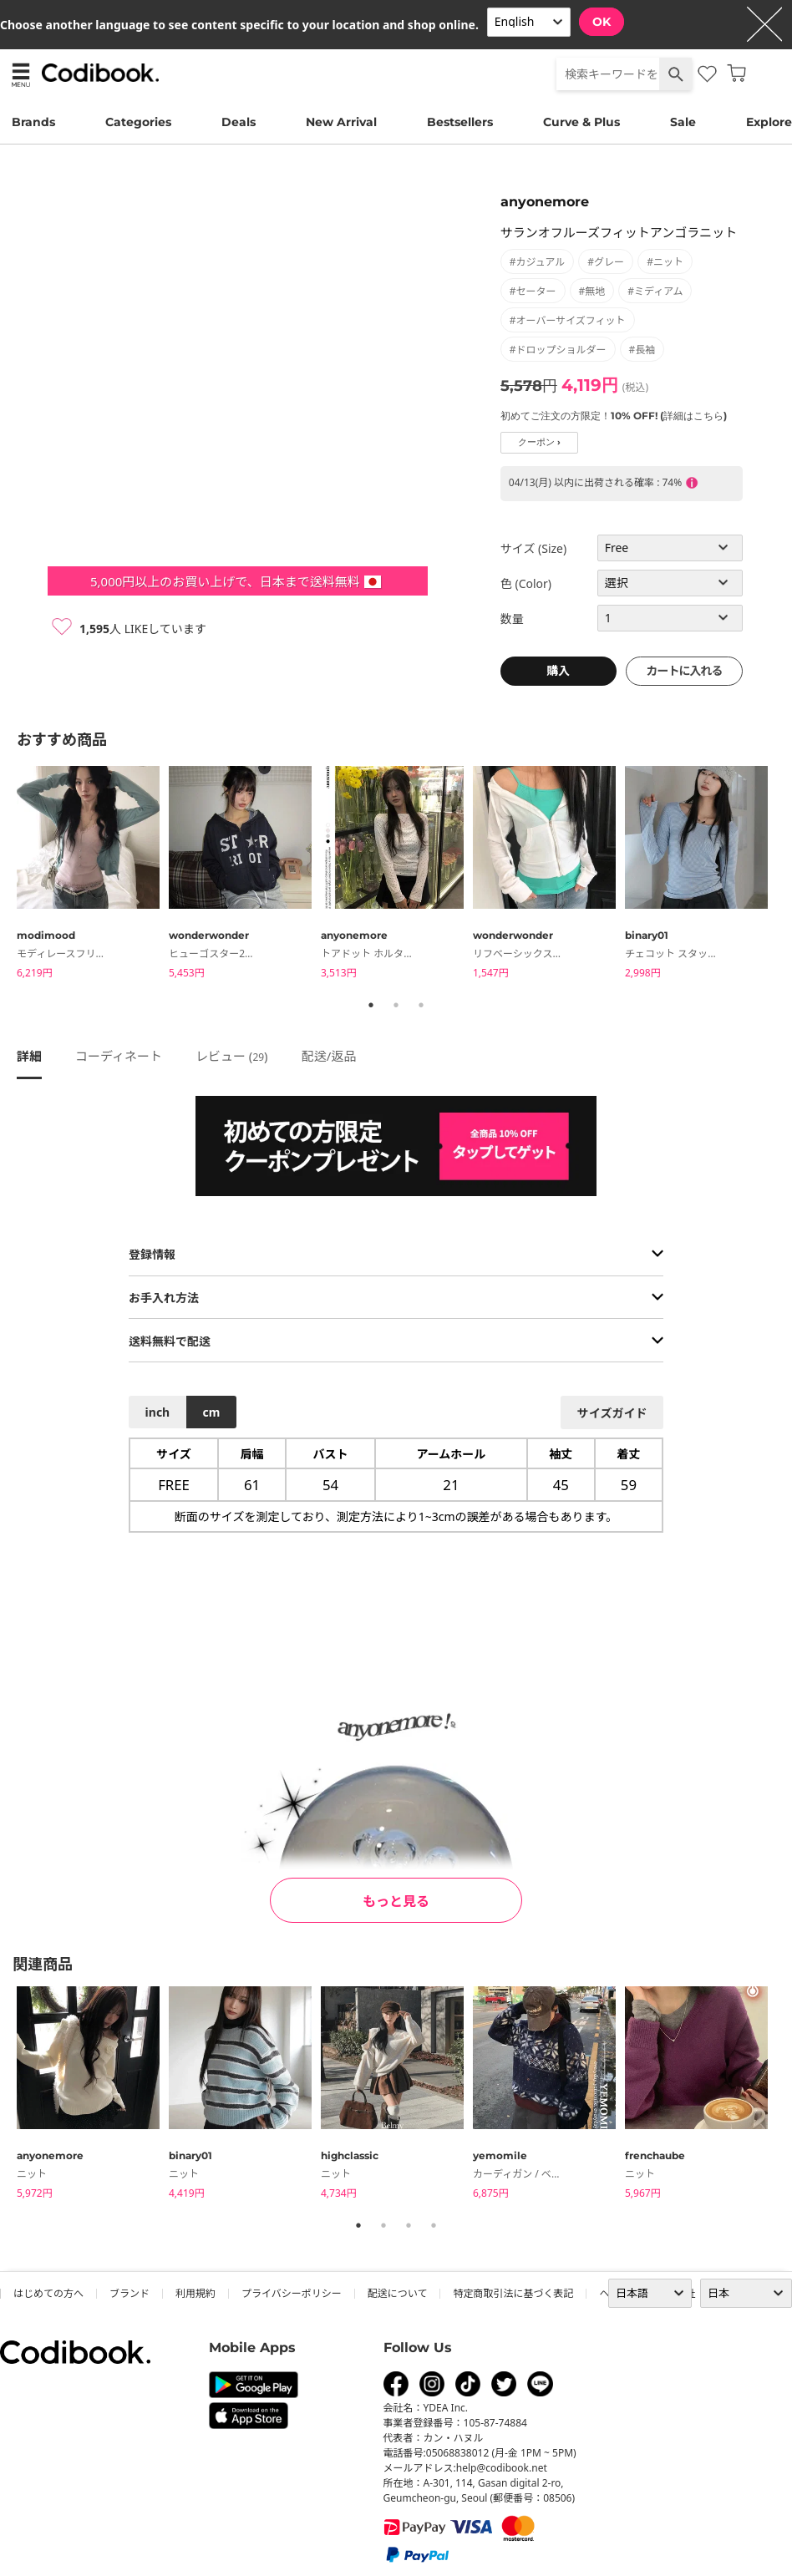 The image size is (792, 2576). Describe the element at coordinates (568, 320) in the screenshot. I see `#オーバーサイズフィット` at that location.